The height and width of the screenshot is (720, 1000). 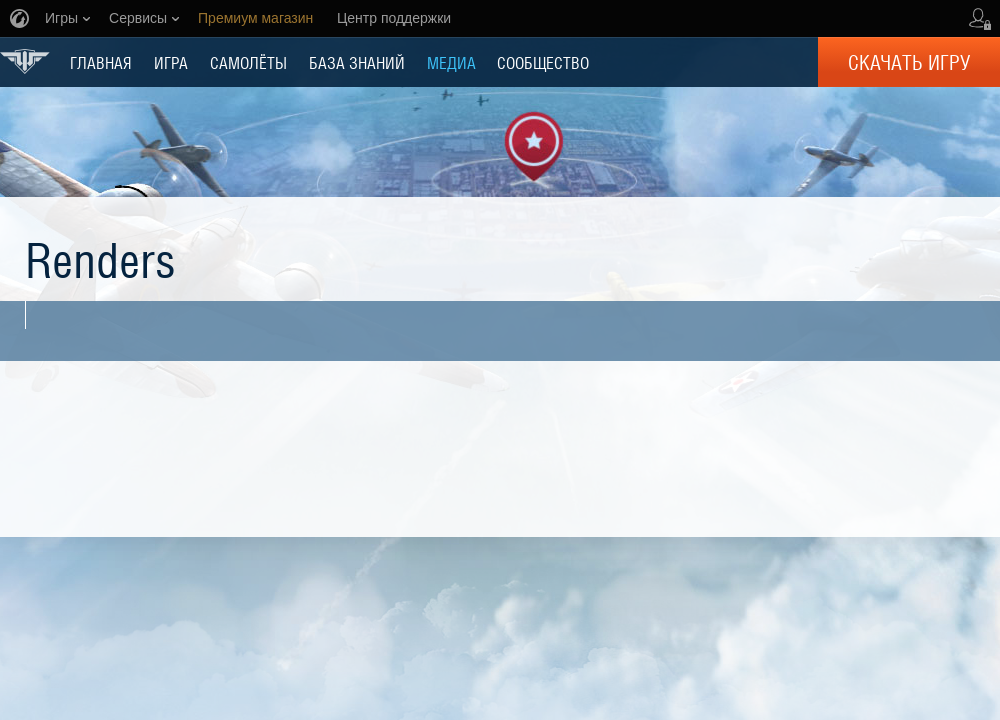 I want to click on ИГРА, so click(x=171, y=62).